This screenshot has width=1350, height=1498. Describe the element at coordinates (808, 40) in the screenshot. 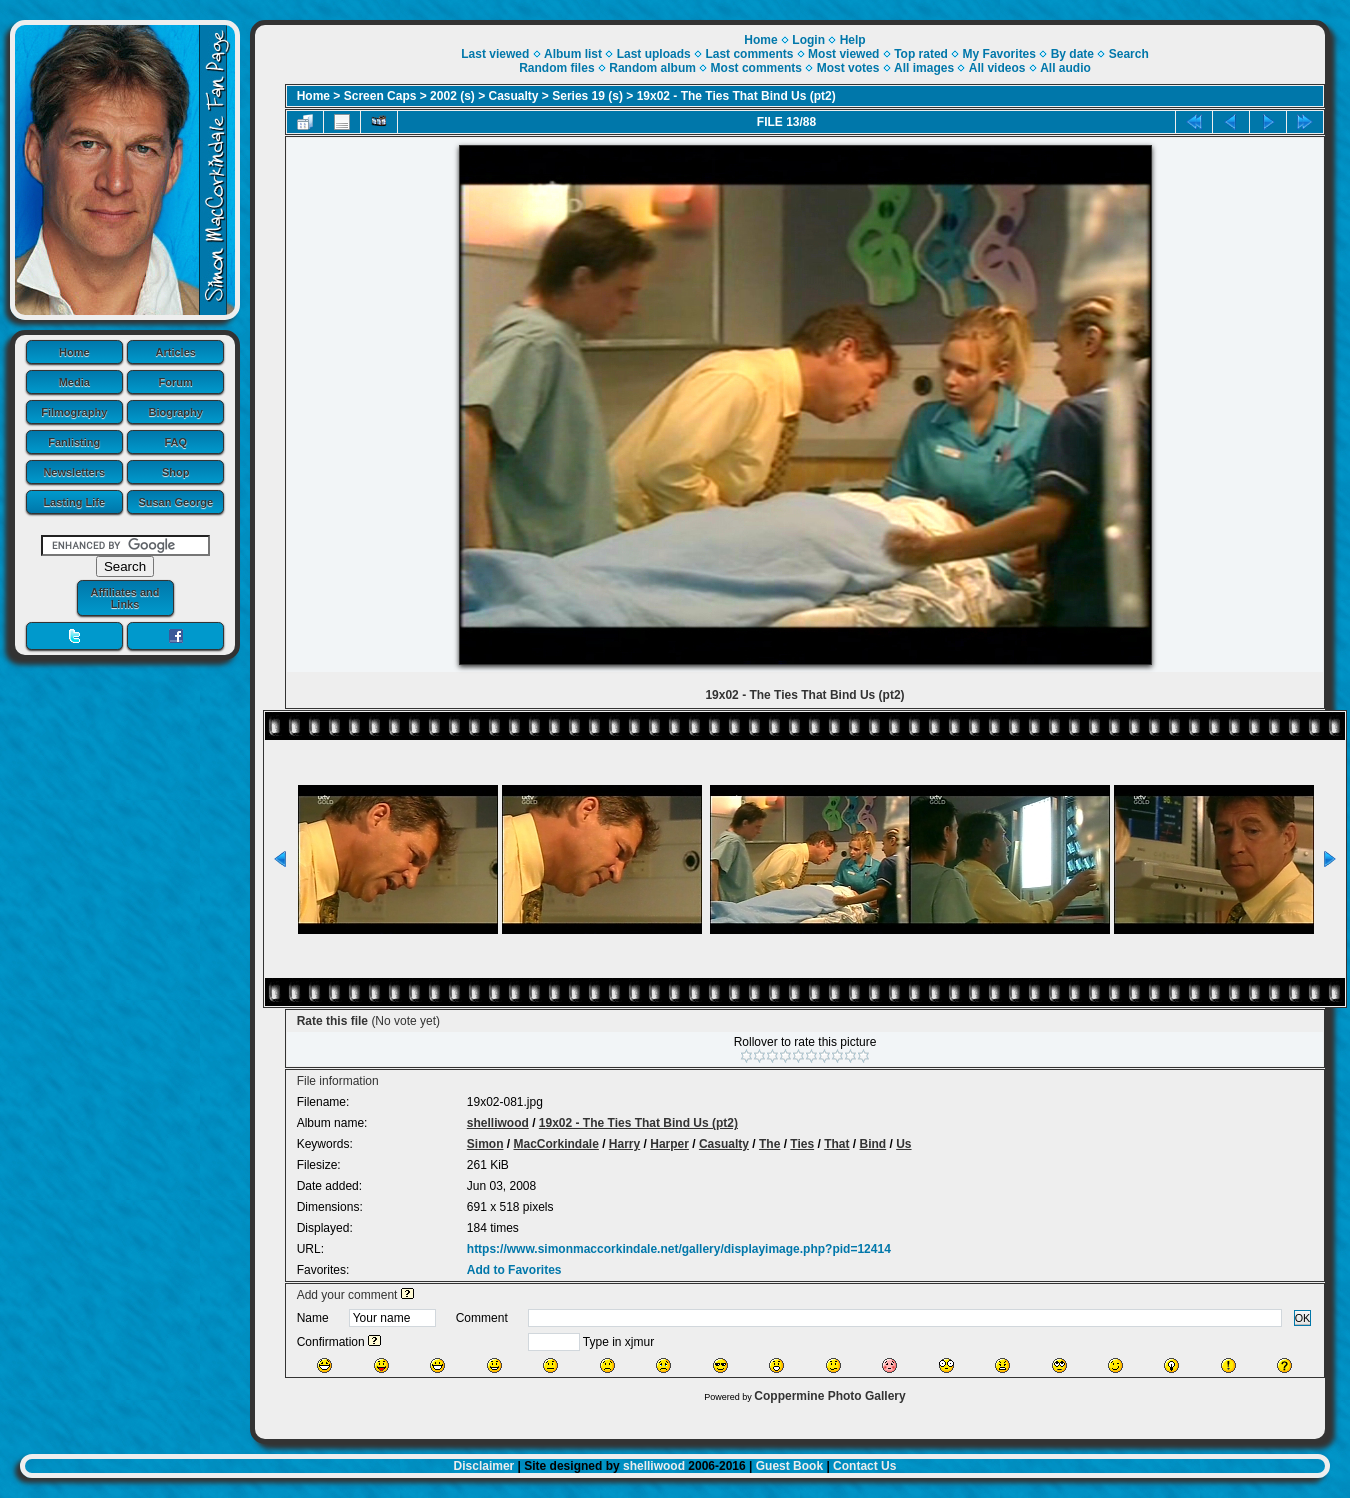

I see `Login` at that location.